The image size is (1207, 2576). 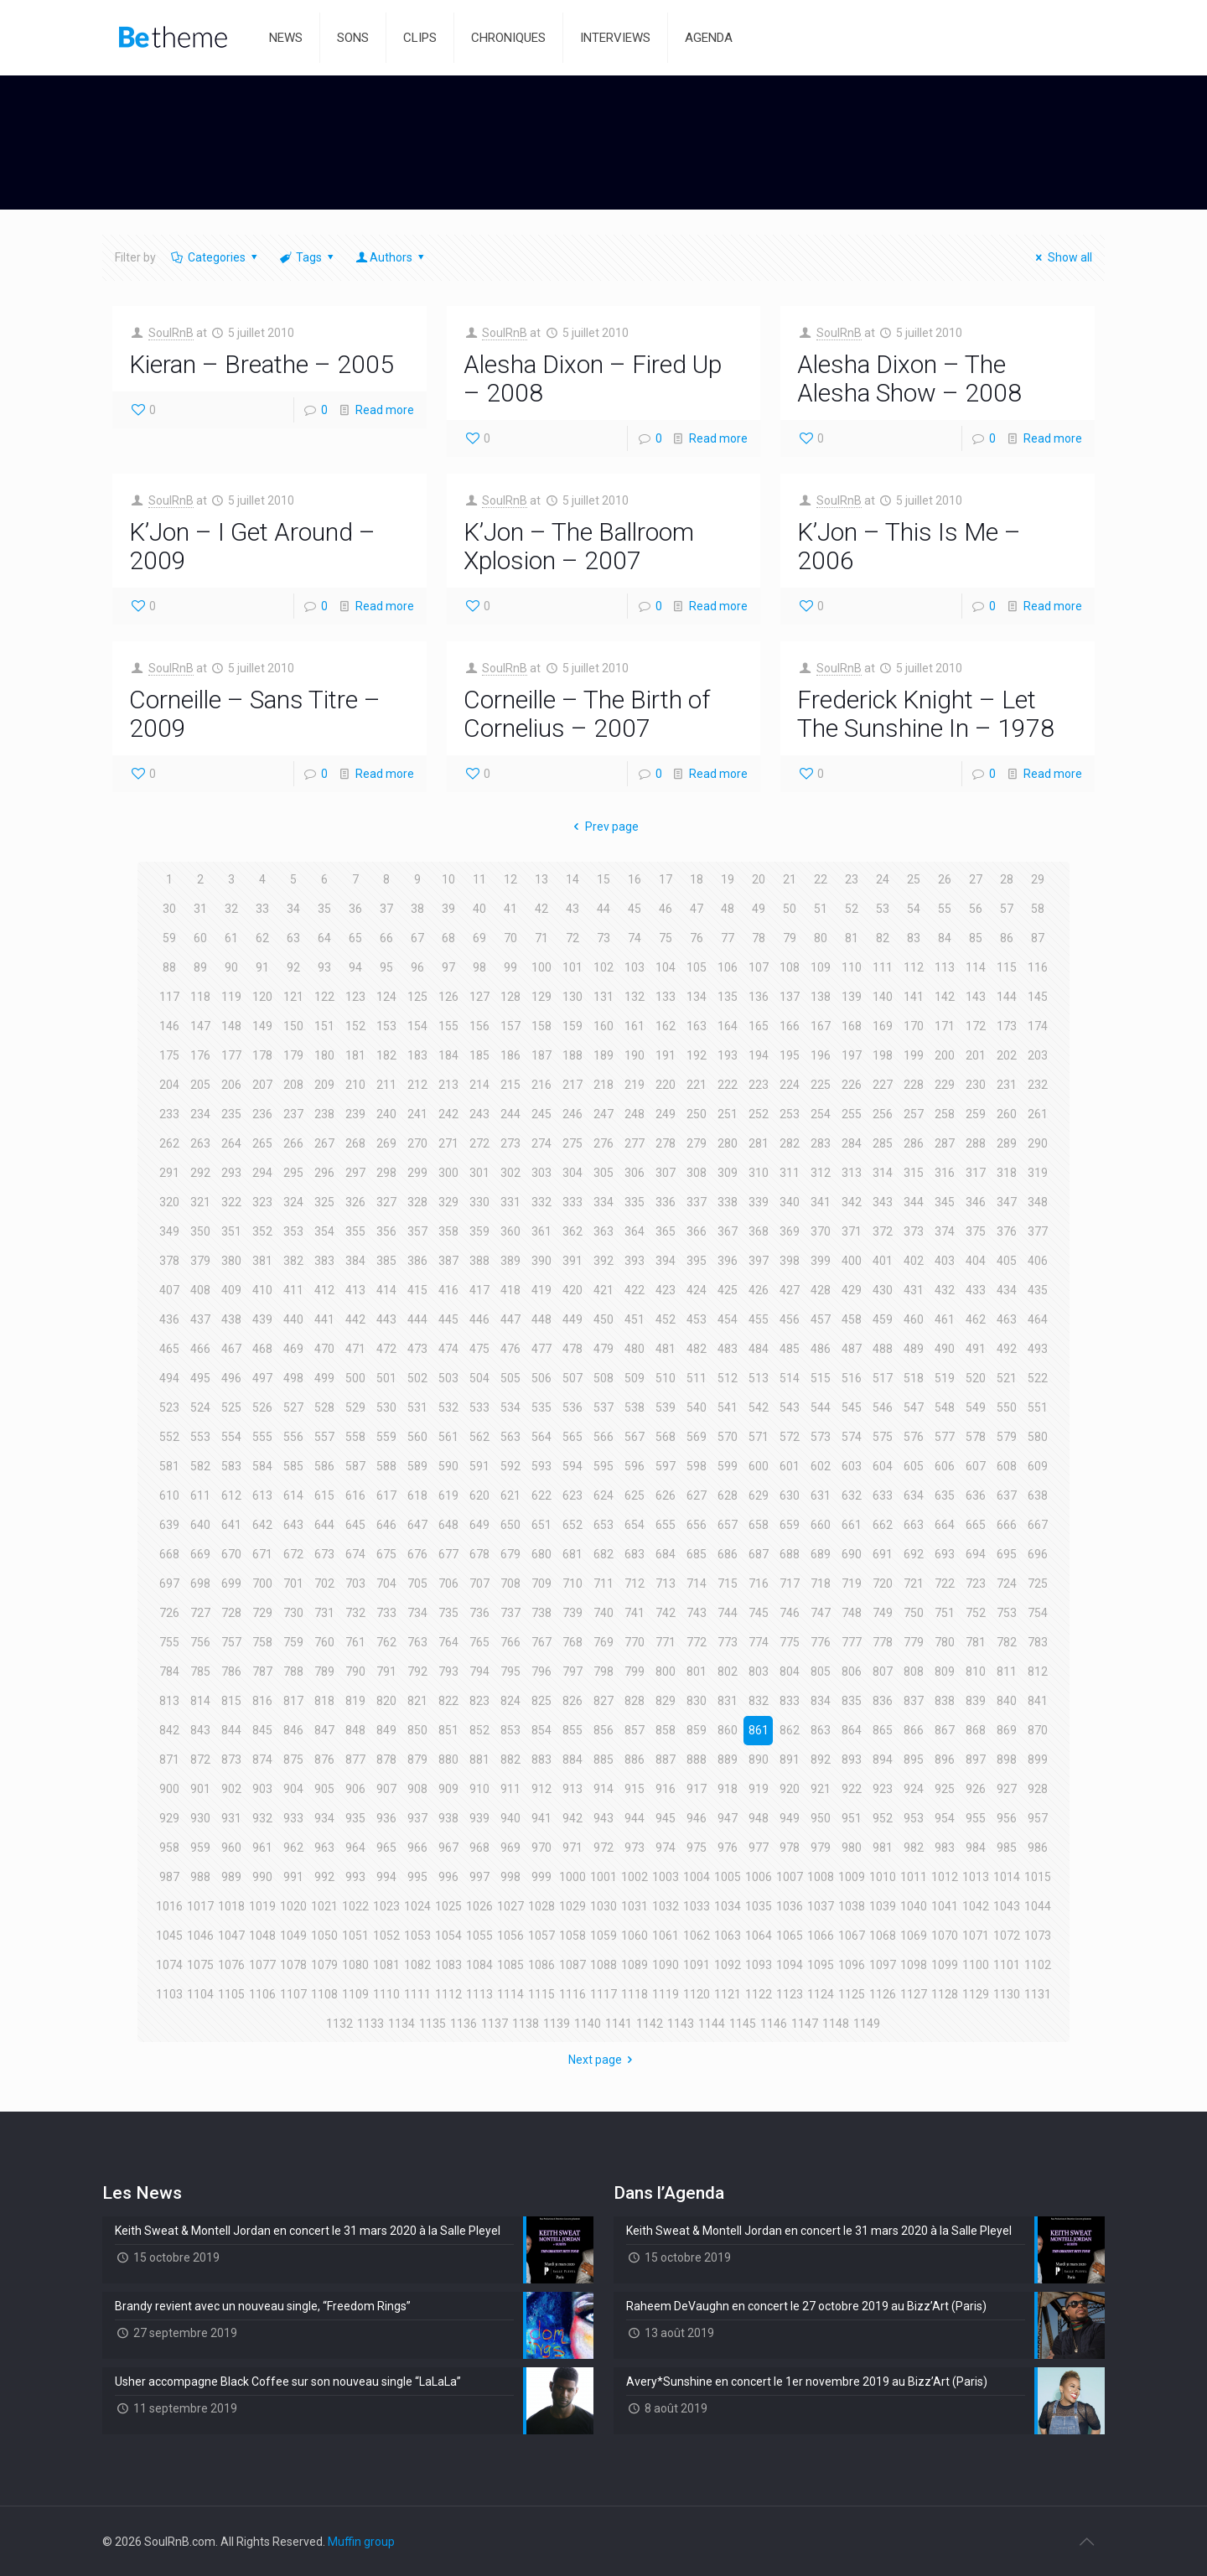 What do you see at coordinates (1038, 1554) in the screenshot?
I see `696` at bounding box center [1038, 1554].